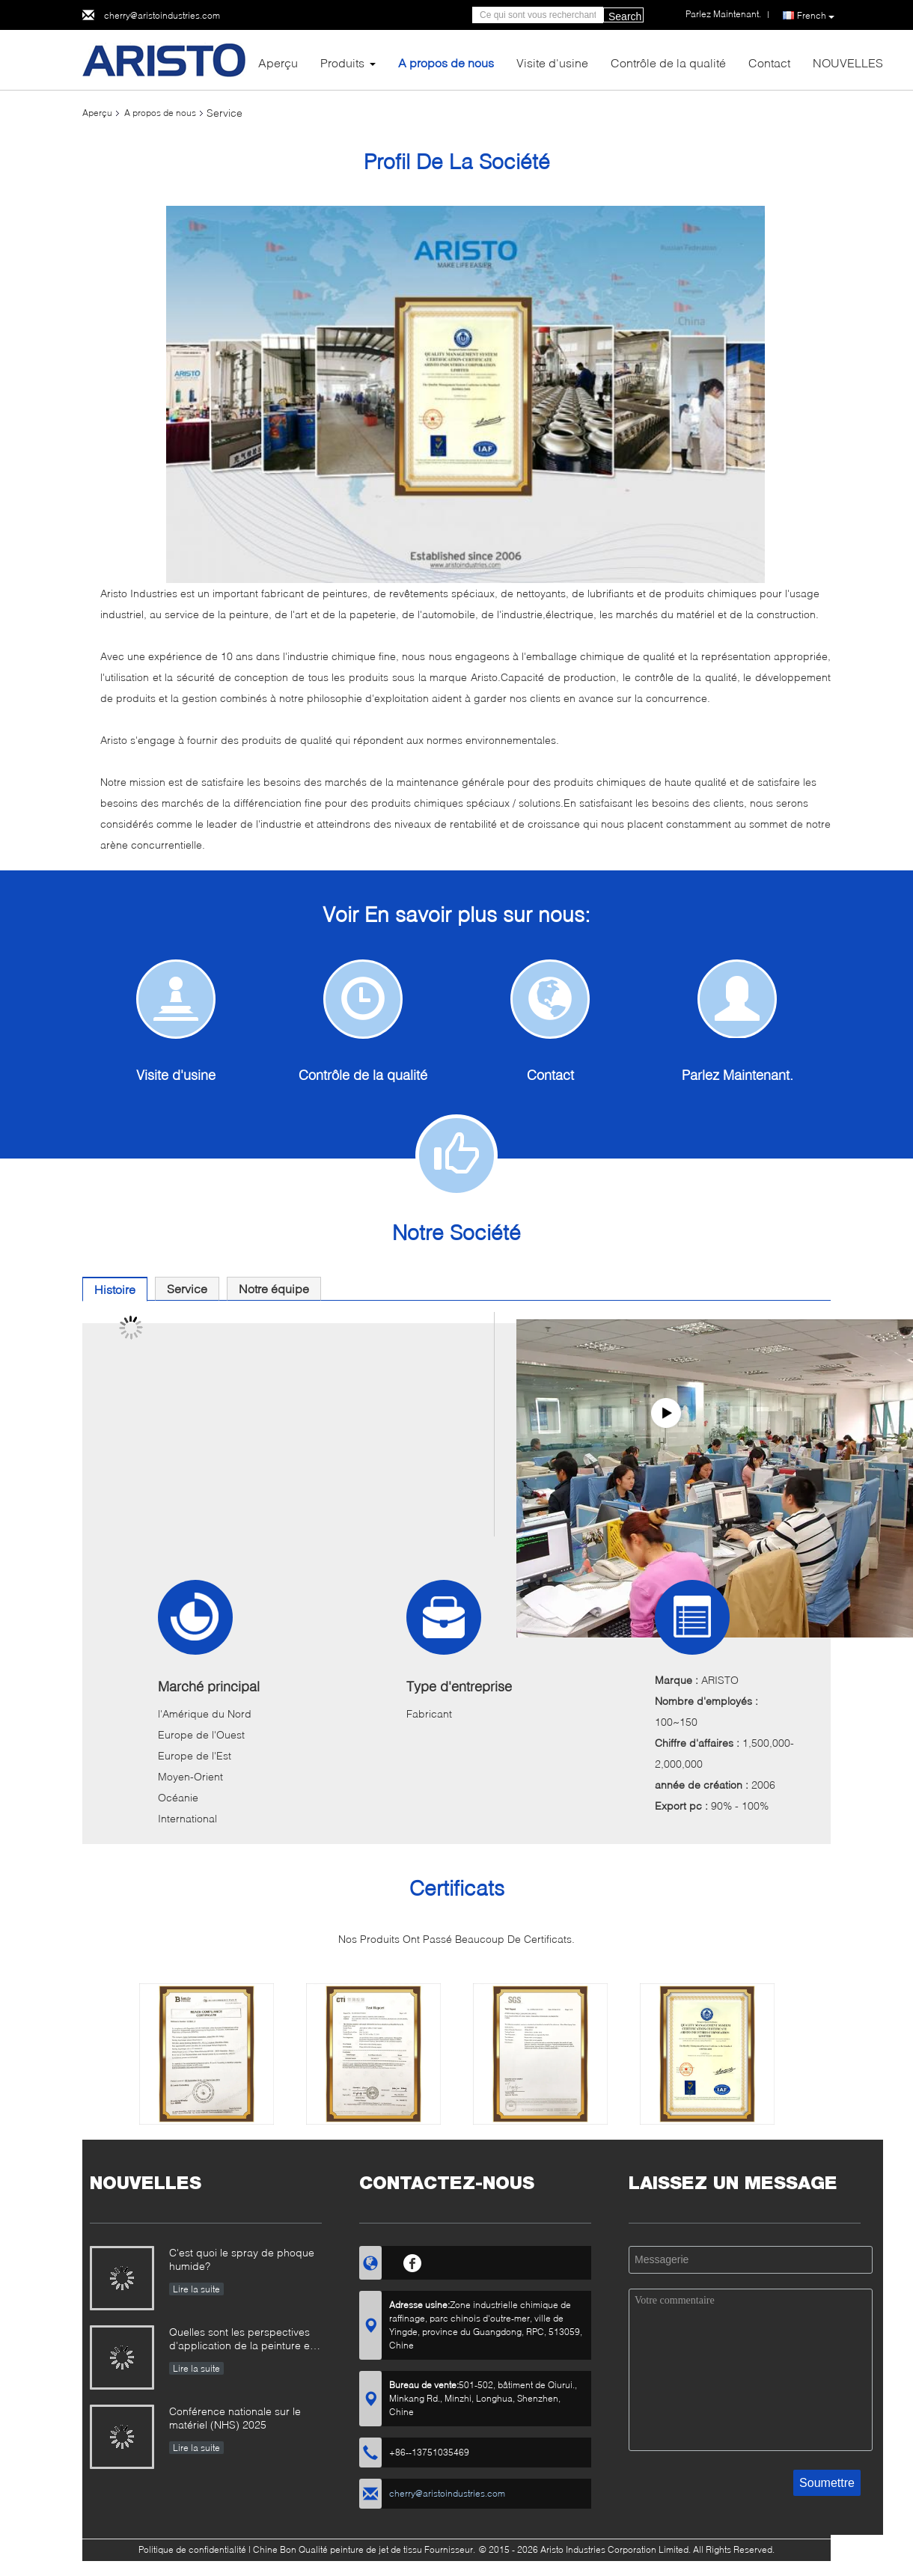 The height and width of the screenshot is (2576, 913). Describe the element at coordinates (235, 2418) in the screenshot. I see `Conférence nationale sur le matériel (NHS) 2025` at that location.